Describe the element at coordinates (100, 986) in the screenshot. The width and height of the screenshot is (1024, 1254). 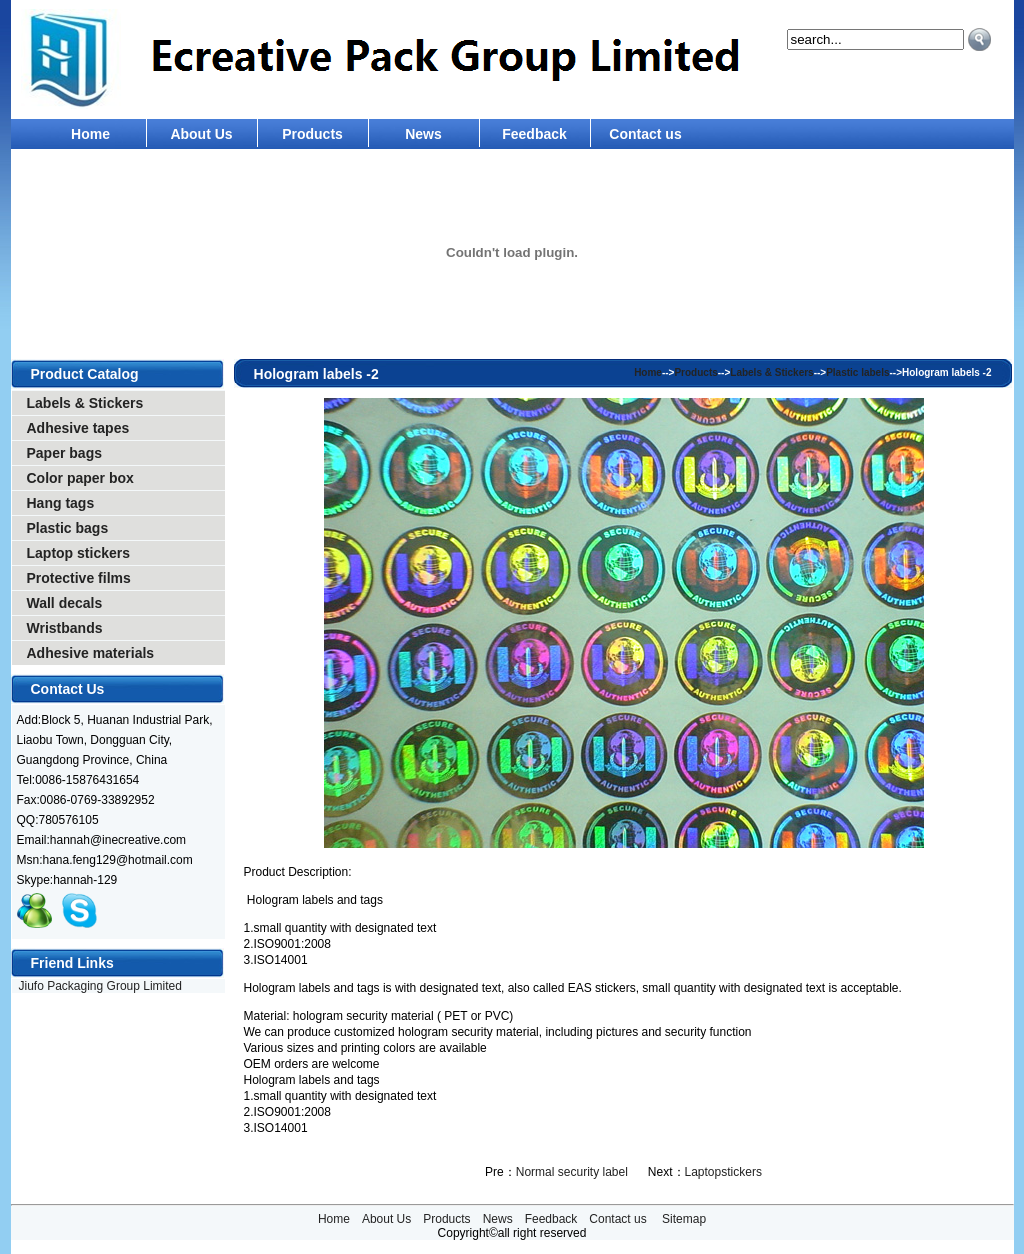
I see `Jiufo Packaging Group Limited` at that location.